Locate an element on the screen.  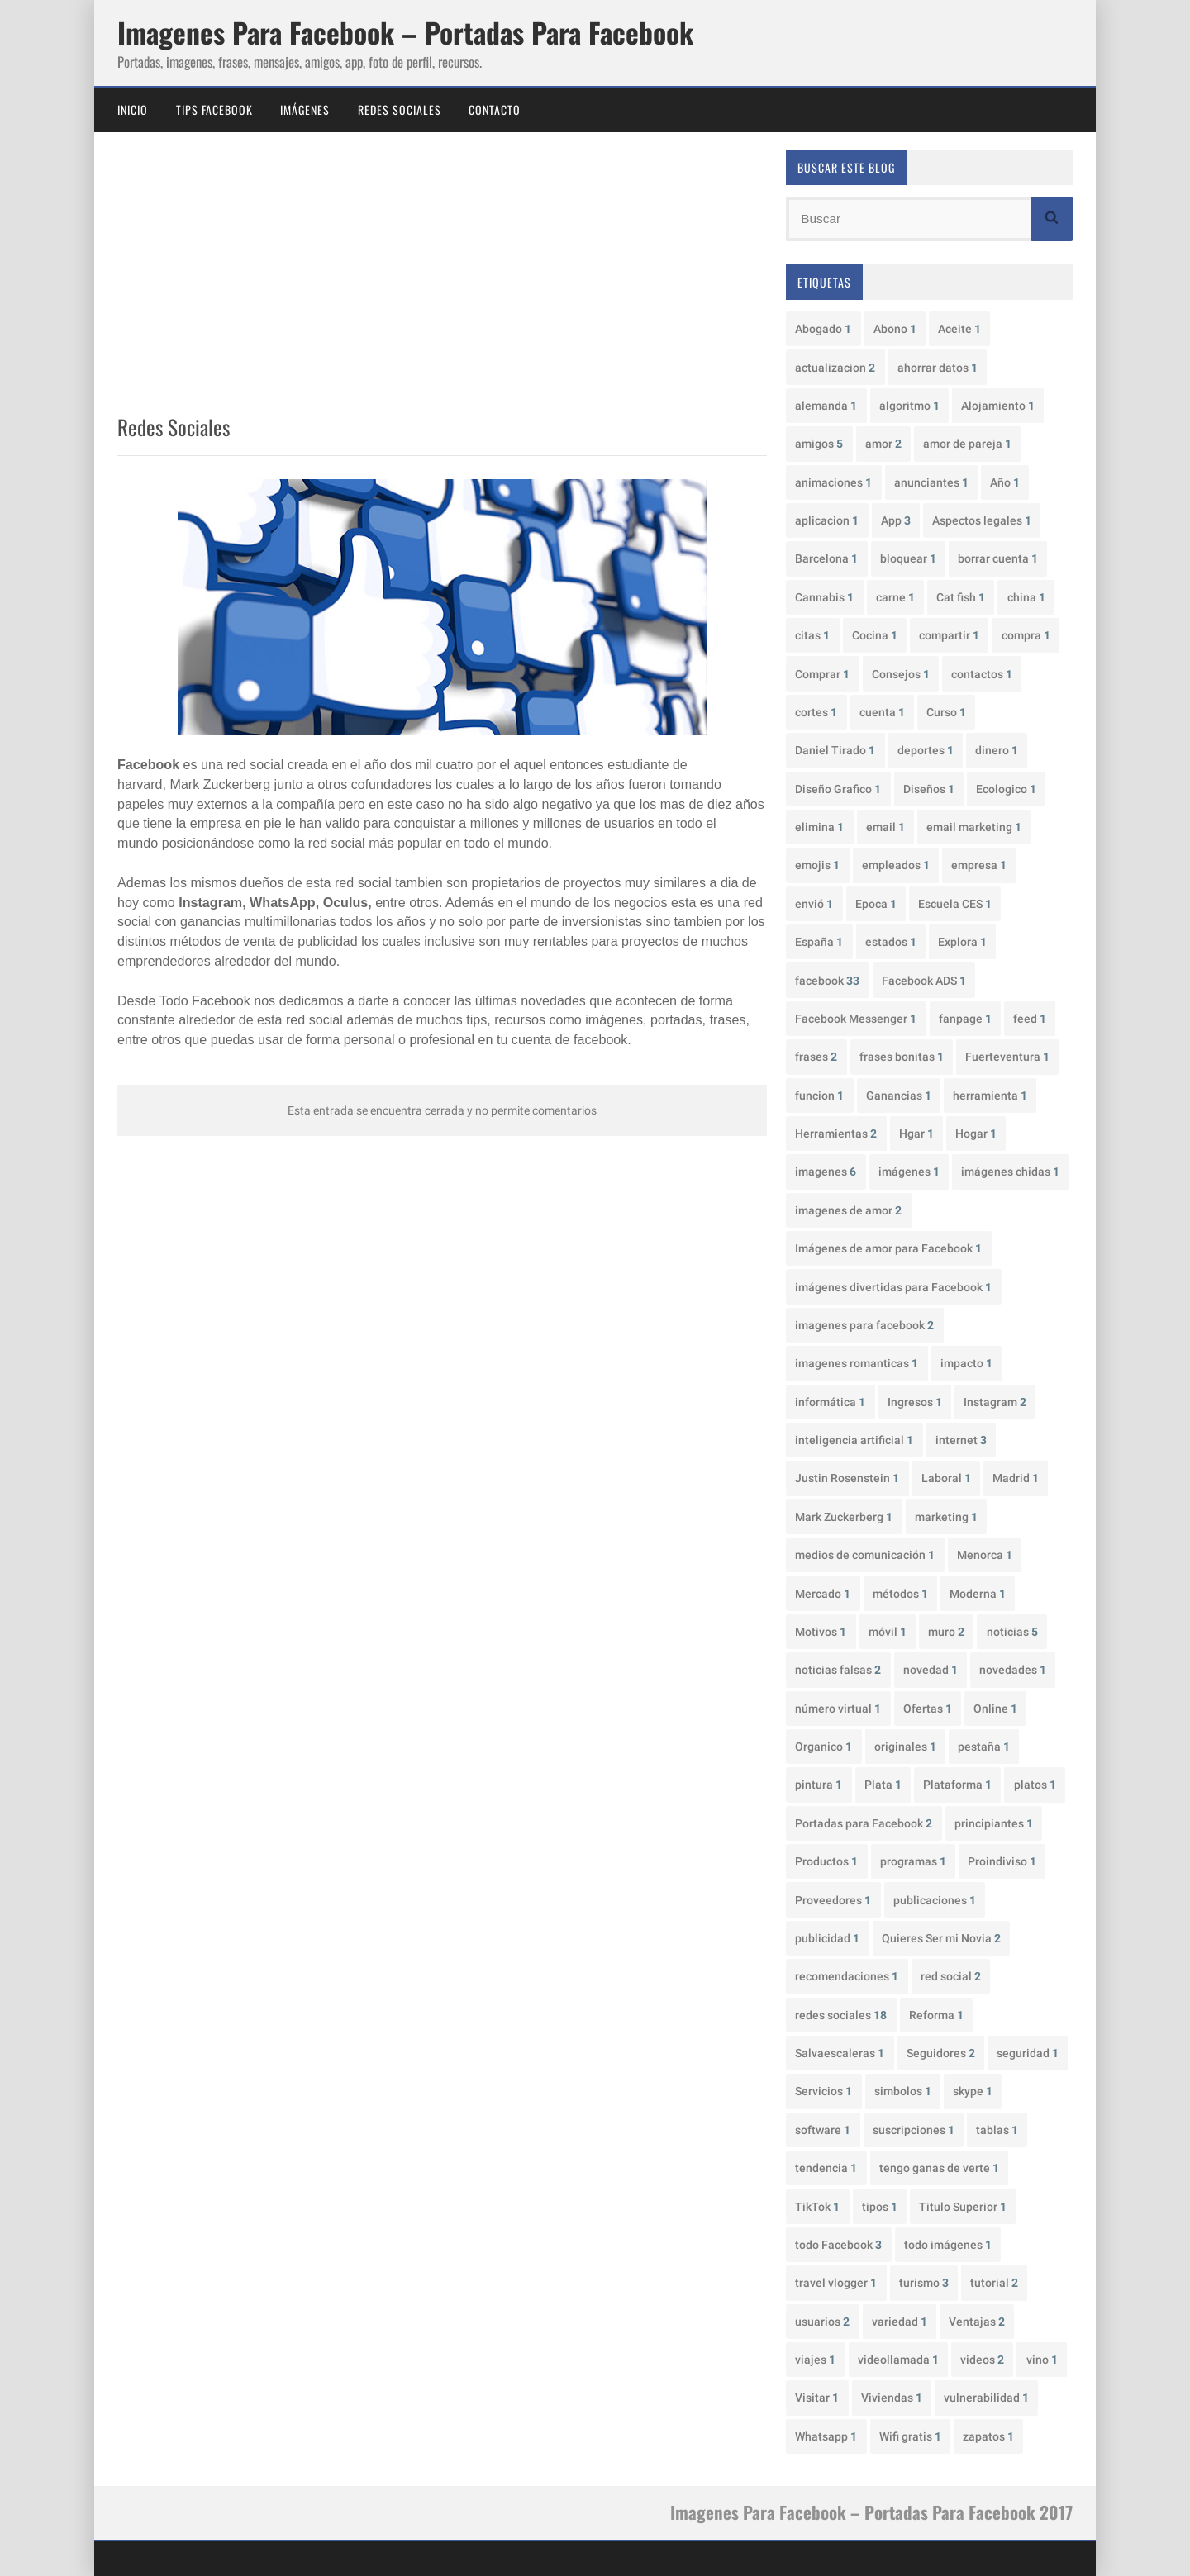
empresa is located at coordinates (979, 865).